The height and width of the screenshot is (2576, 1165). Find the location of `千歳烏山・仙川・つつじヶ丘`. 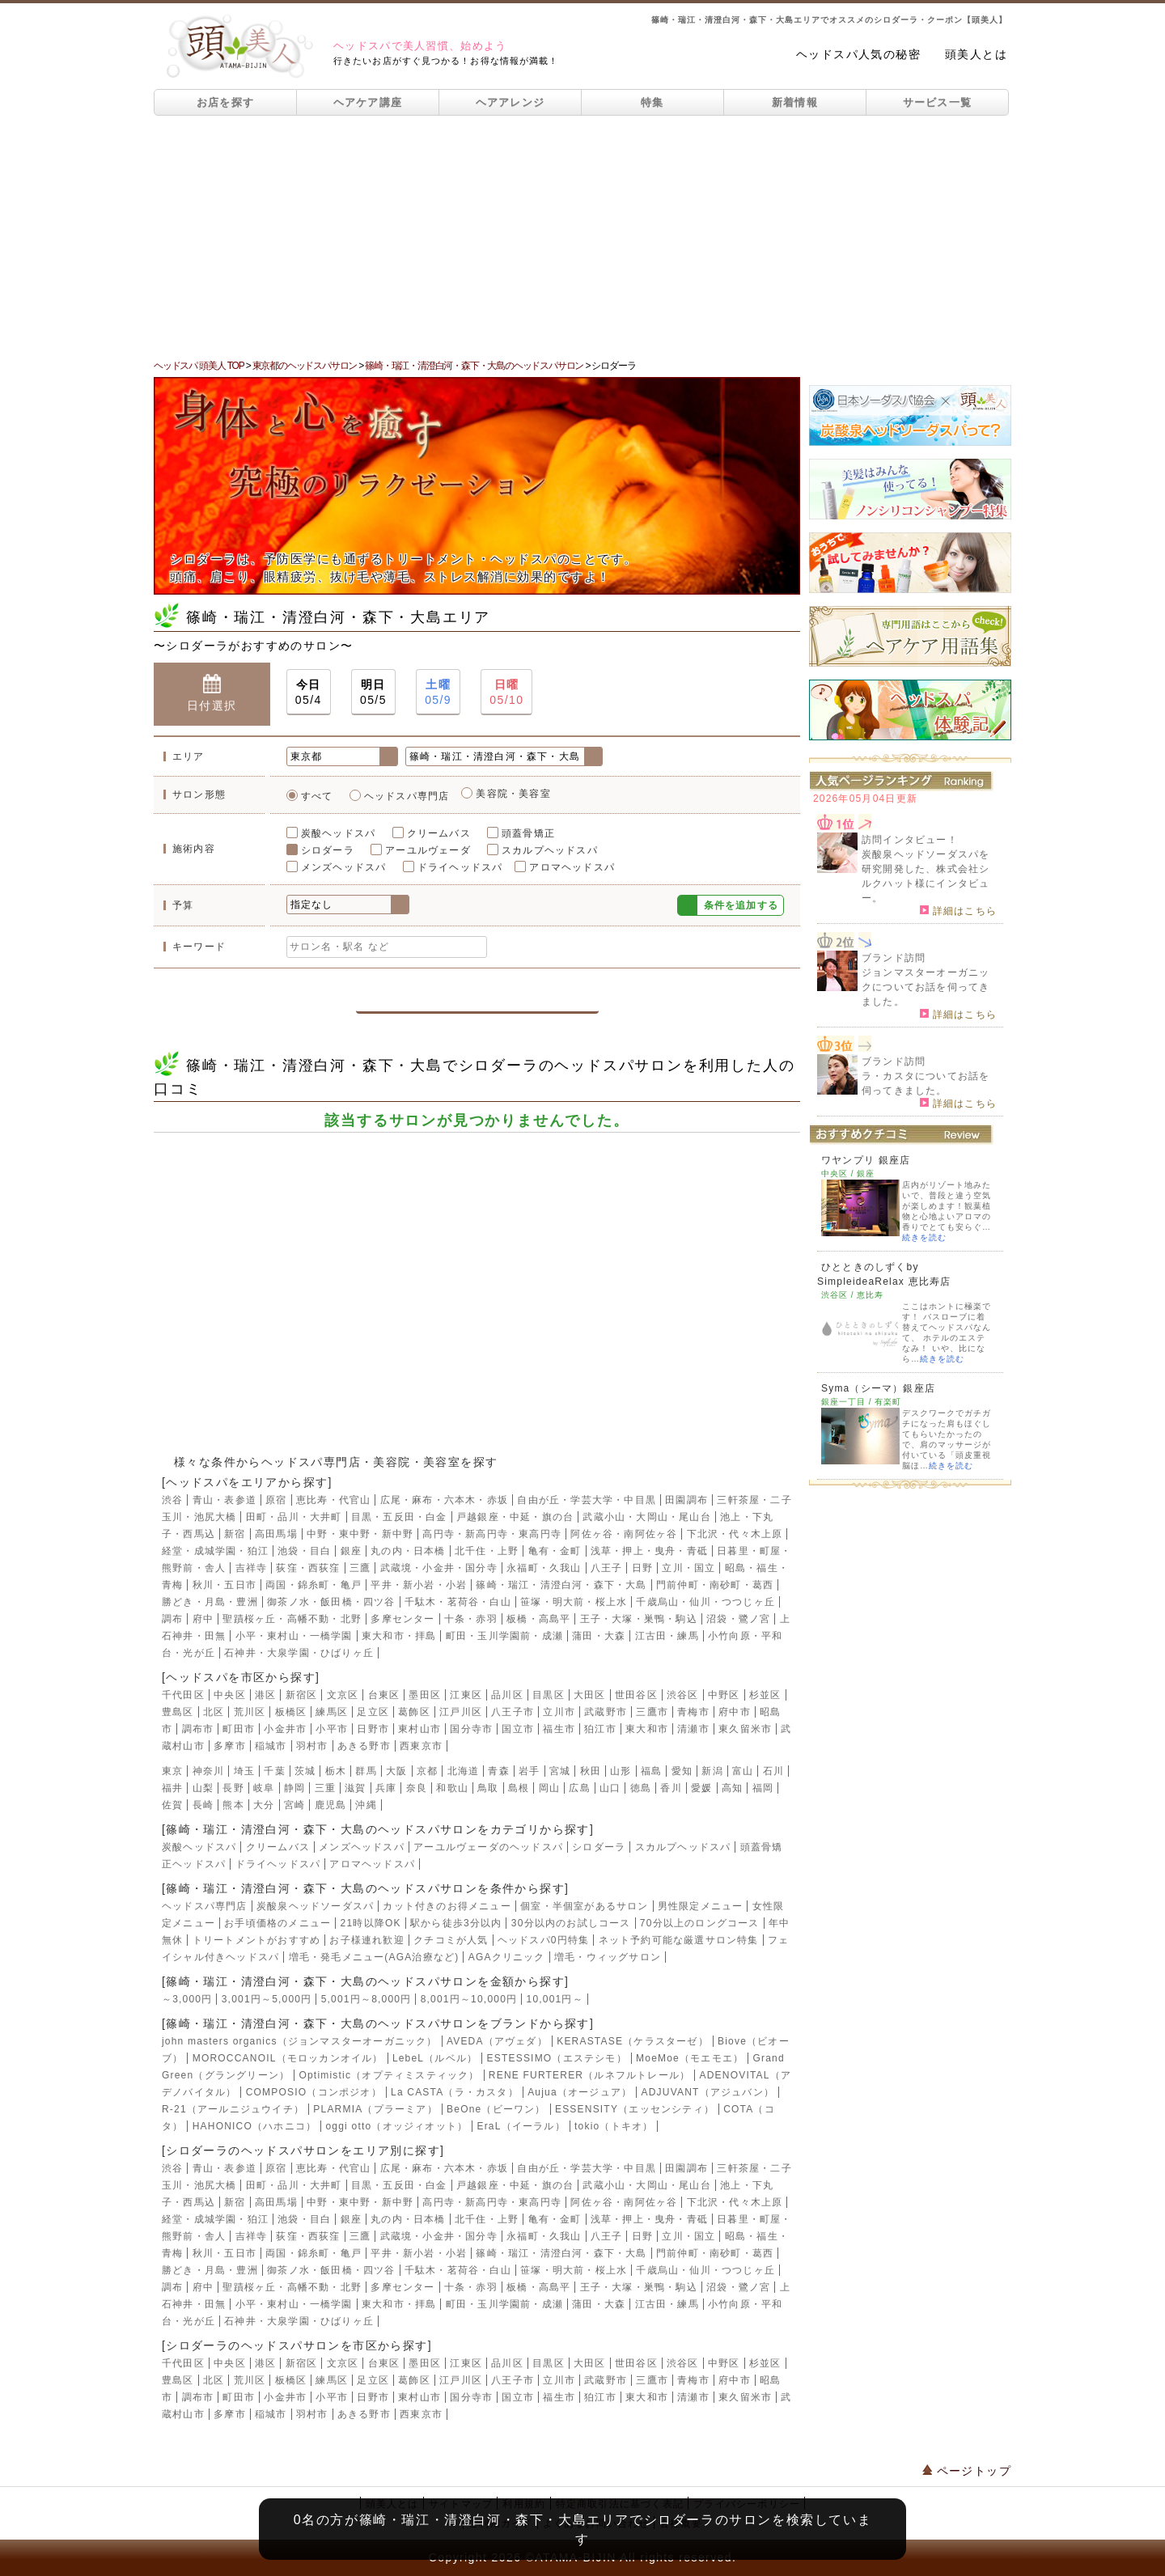

千歳烏山・仙川・つつじヶ丘 is located at coordinates (705, 1602).